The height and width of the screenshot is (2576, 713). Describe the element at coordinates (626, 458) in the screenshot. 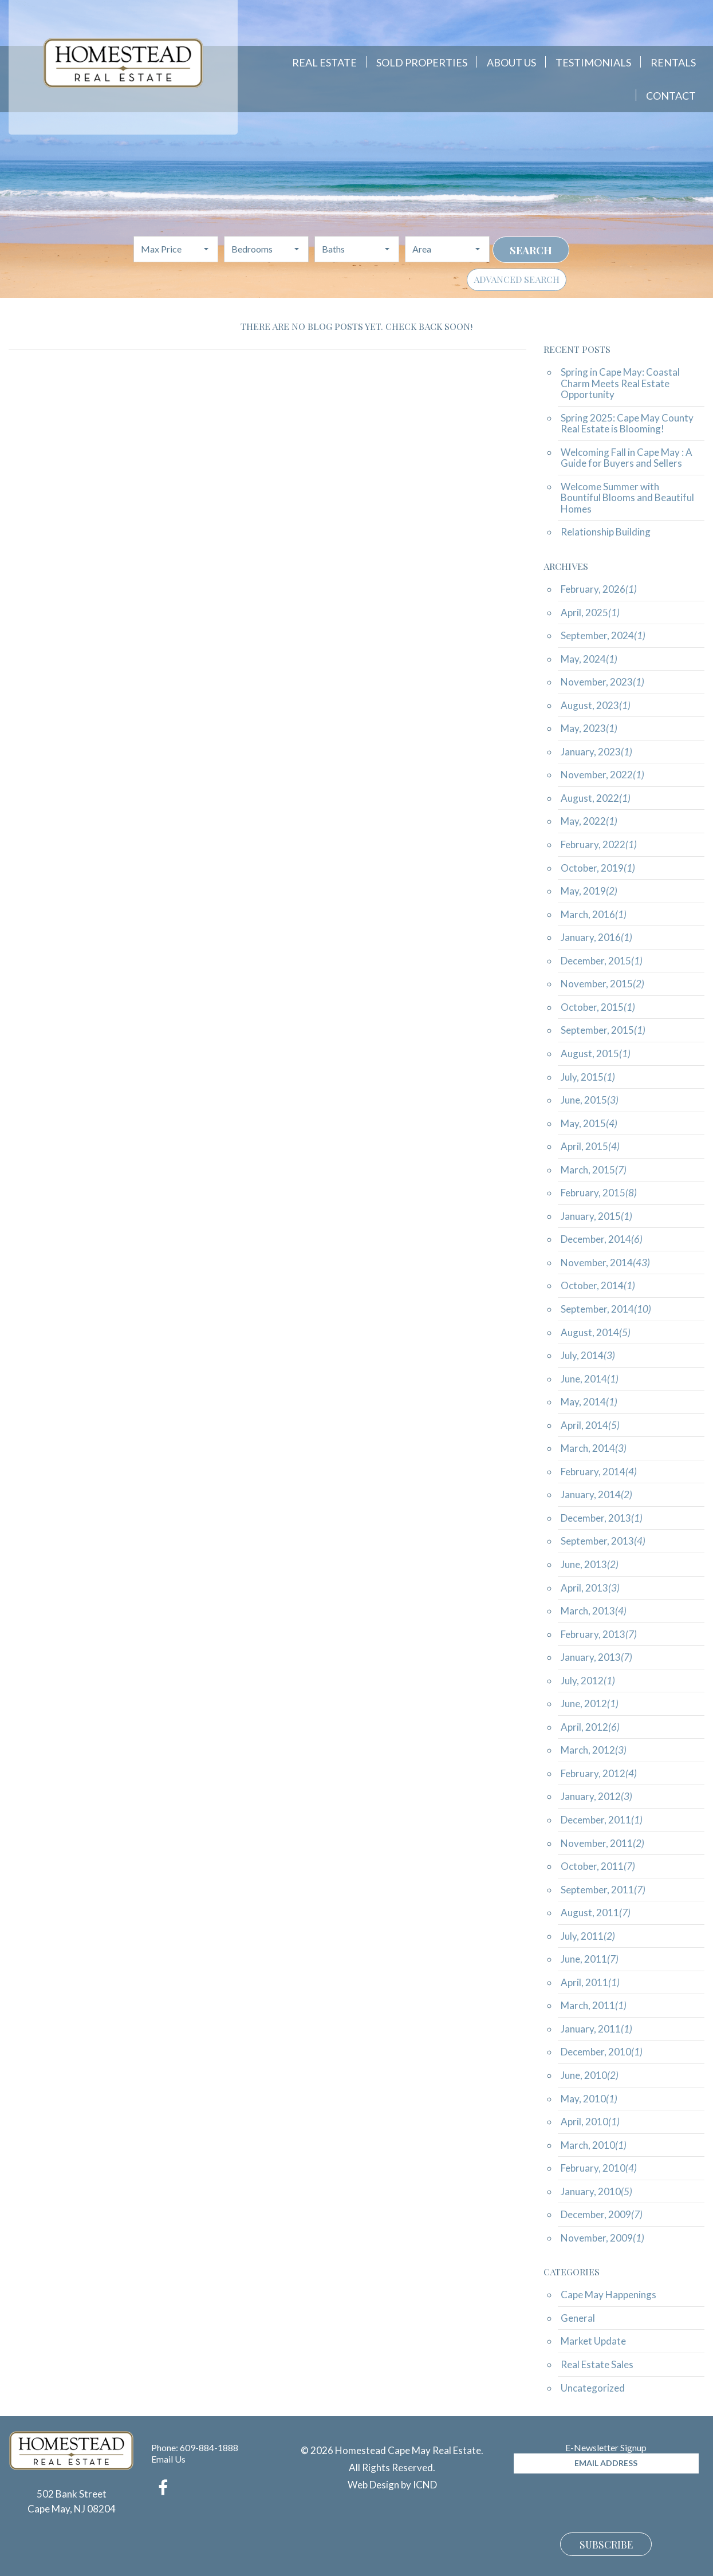

I see `Welcoming Fall in Cape May : A Guide for Buyers and Sellers` at that location.